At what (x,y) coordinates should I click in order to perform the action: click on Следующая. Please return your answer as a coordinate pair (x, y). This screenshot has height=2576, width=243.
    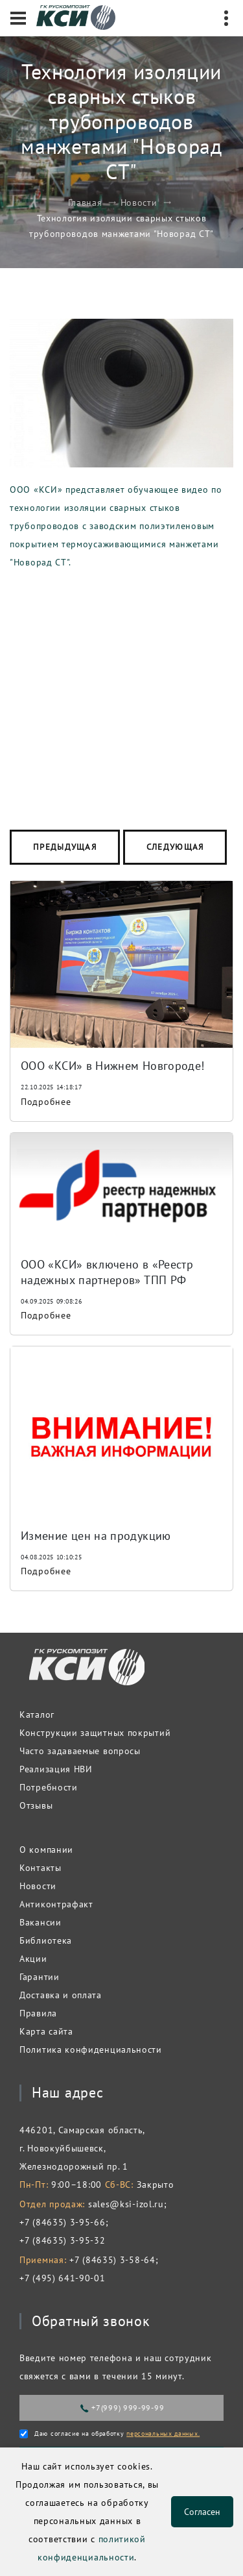
    Looking at the image, I should click on (175, 846).